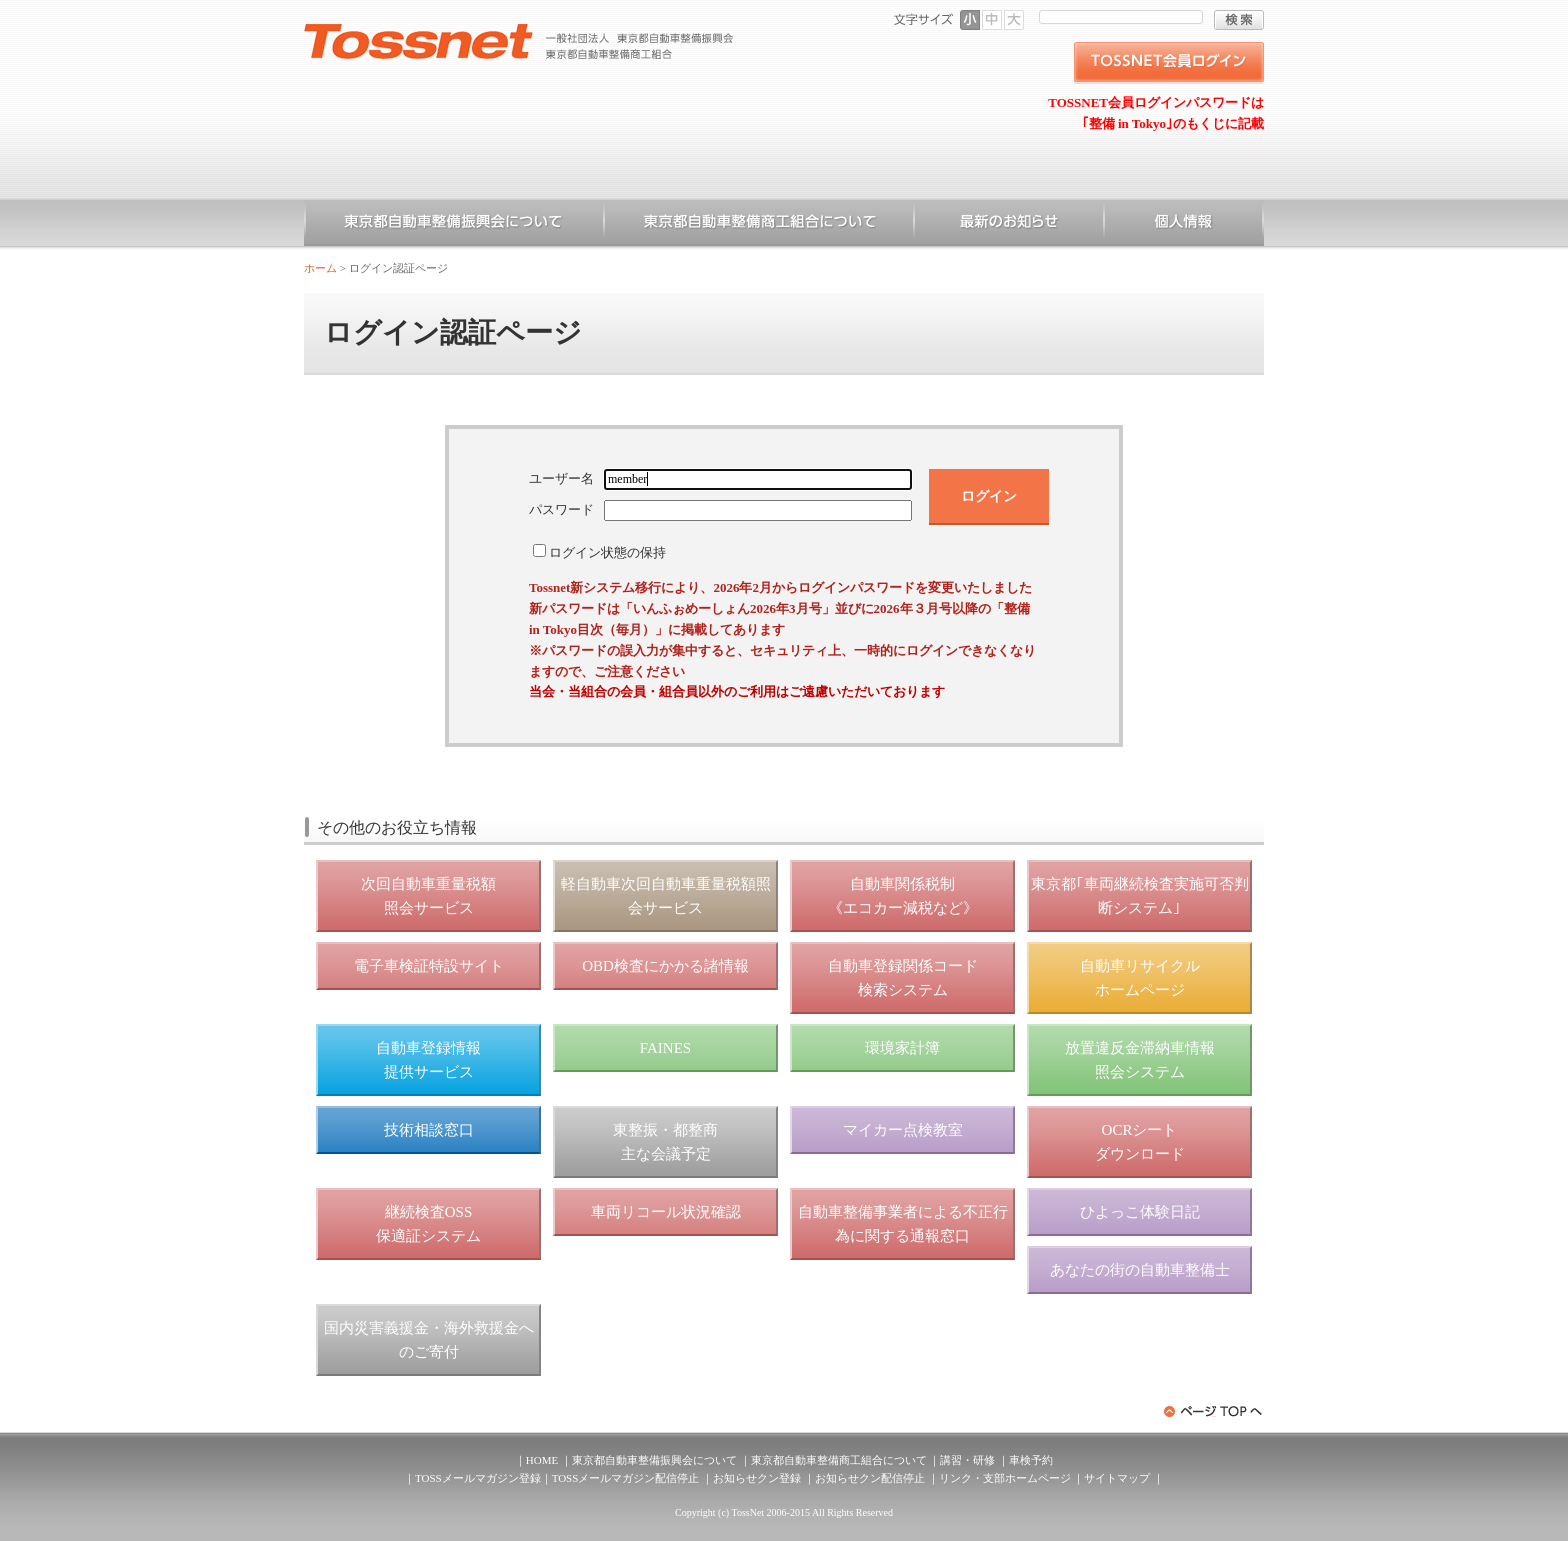 Image resolution: width=1568 pixels, height=1541 pixels. Describe the element at coordinates (429, 966) in the screenshot. I see `電子車検証特設サイト` at that location.